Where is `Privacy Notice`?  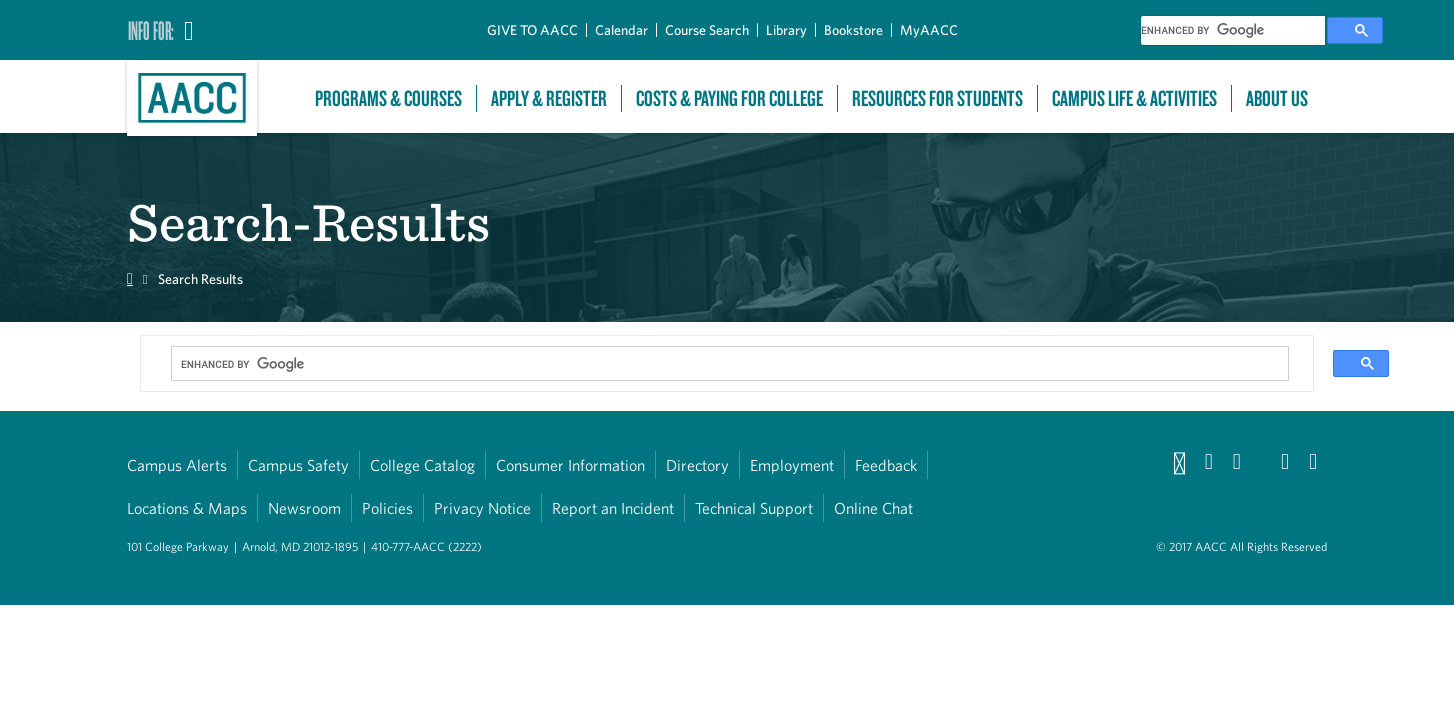
Privacy Notice is located at coordinates (482, 508).